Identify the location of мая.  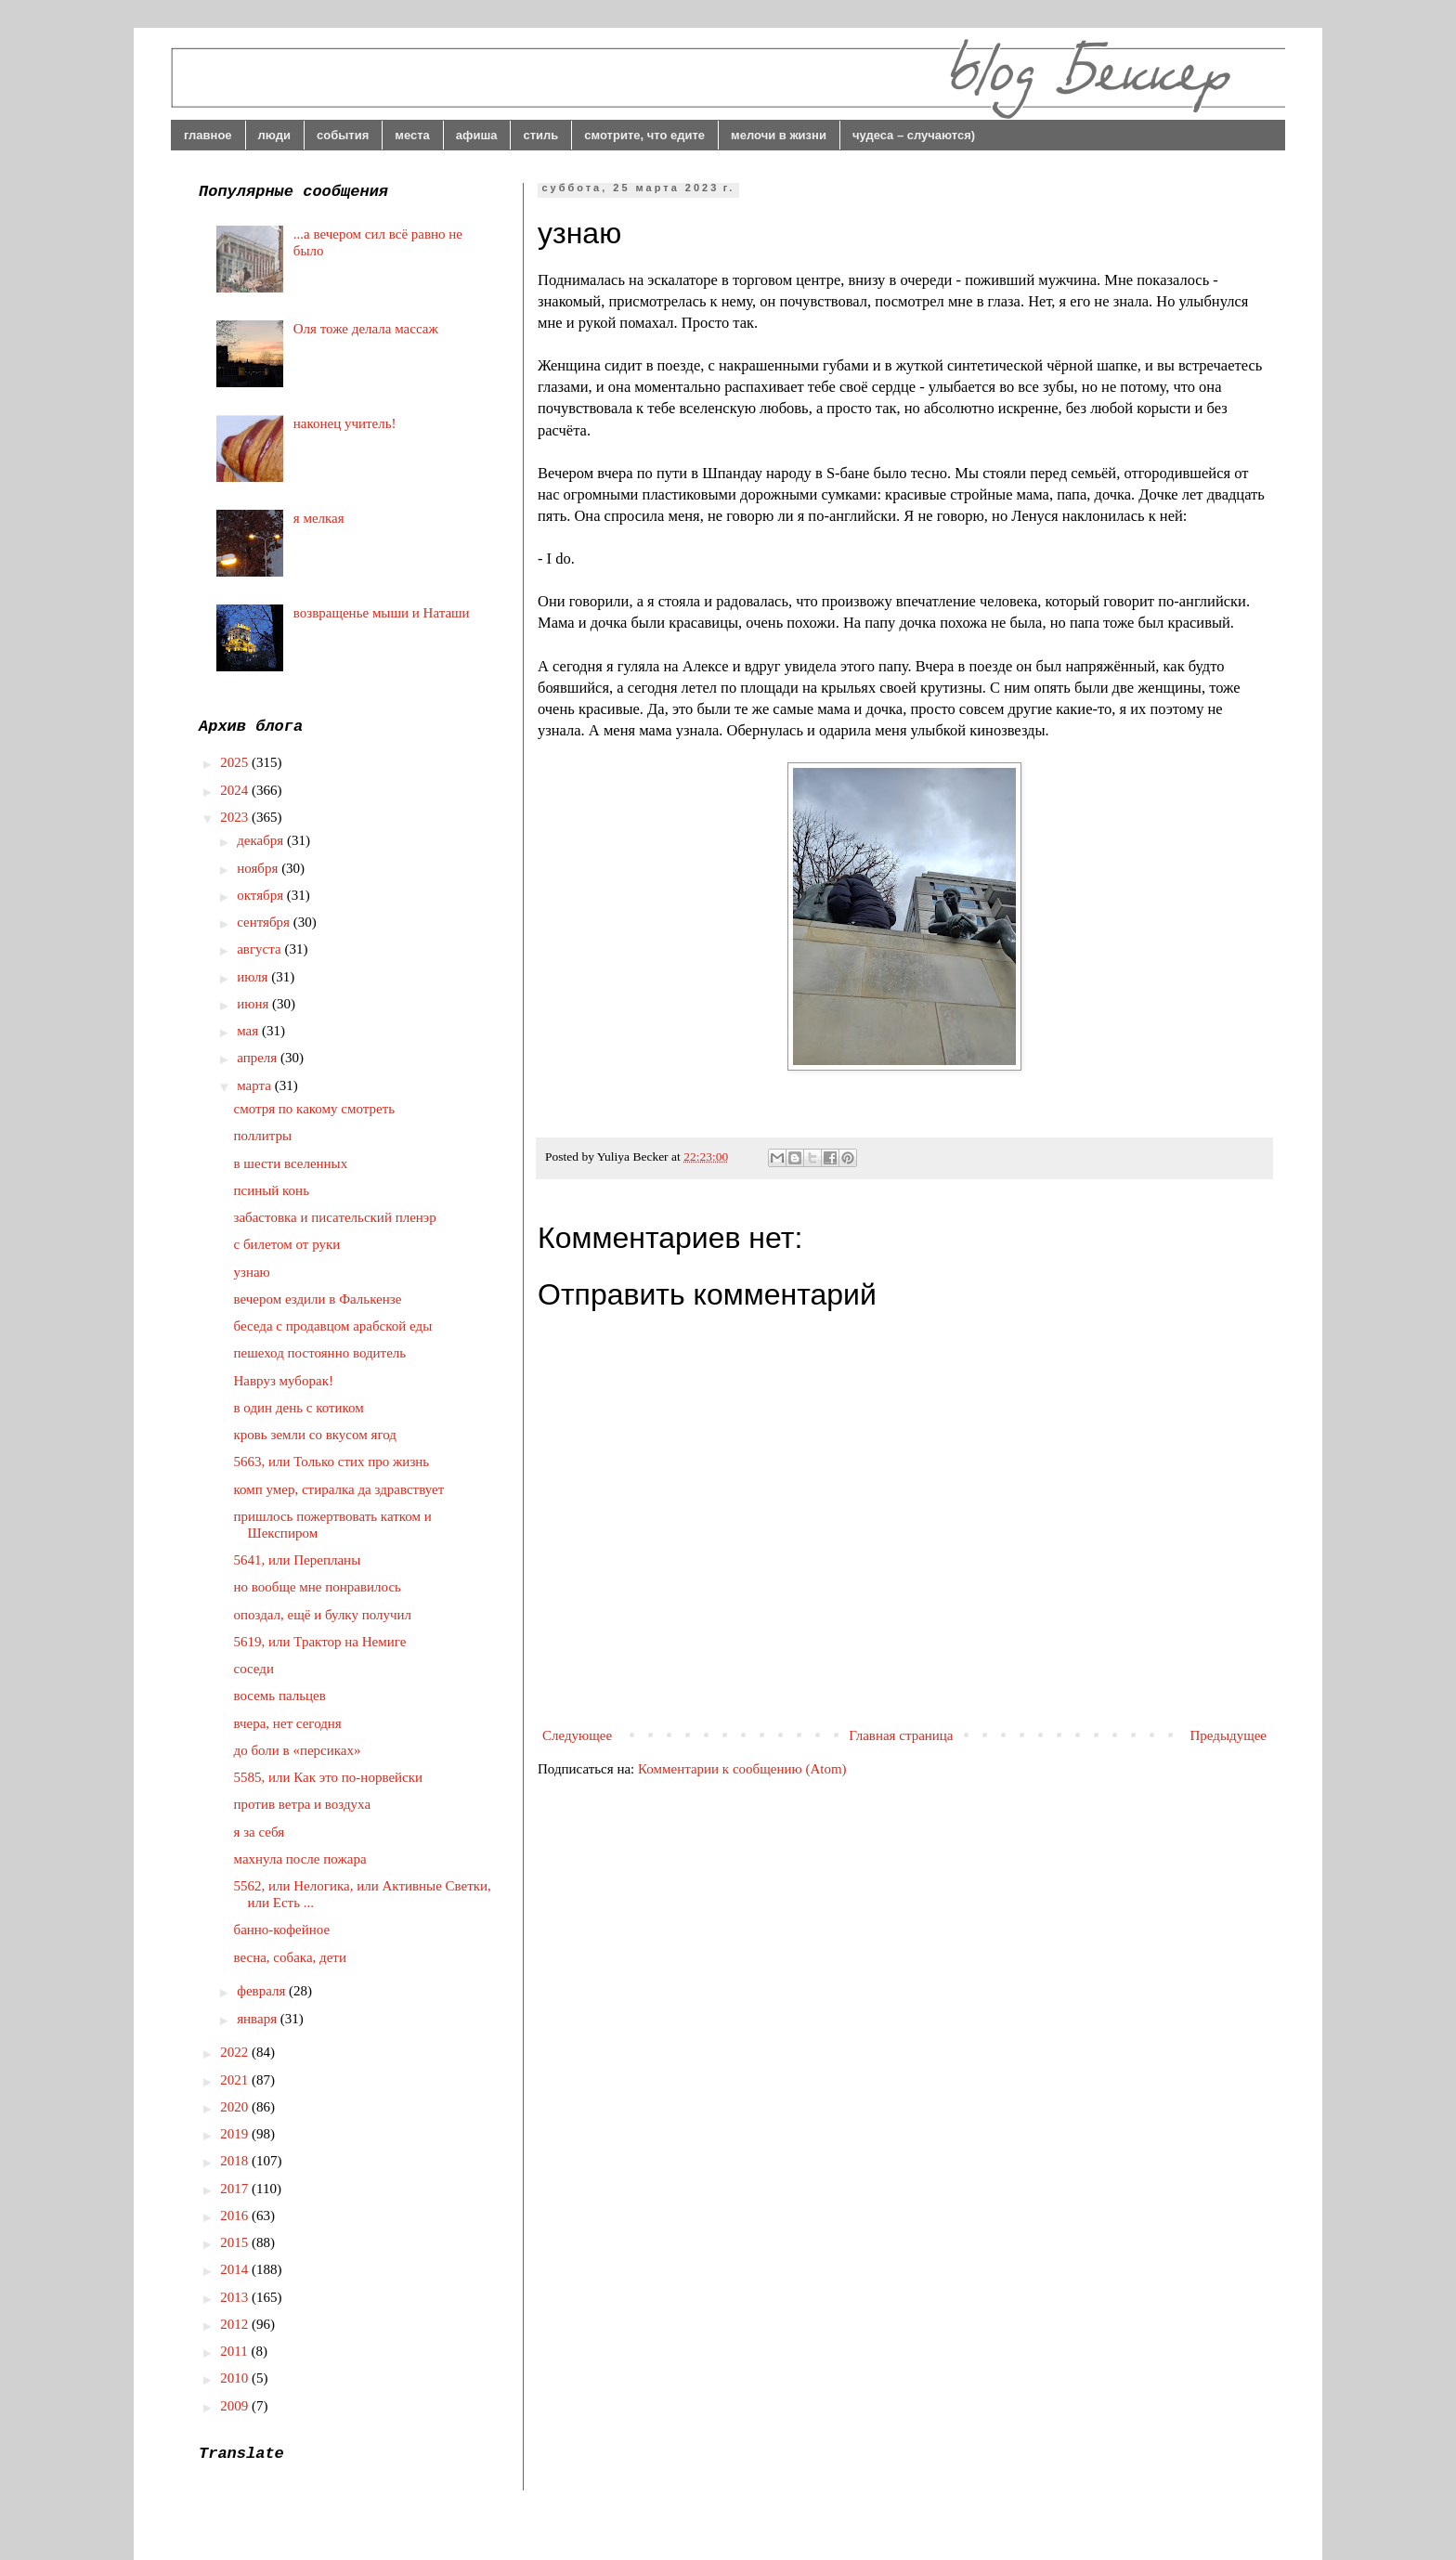
(249, 1030).